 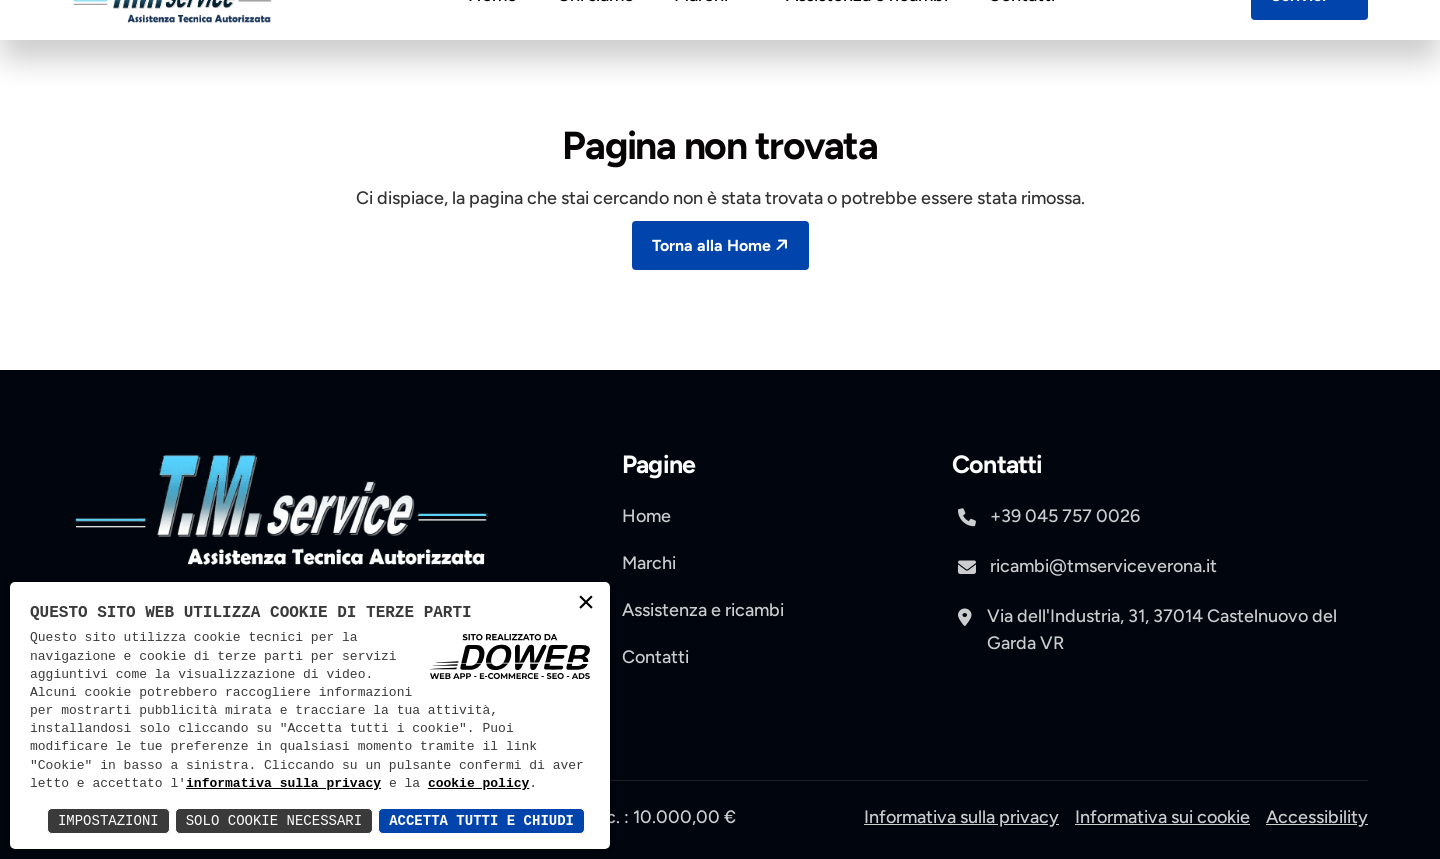 What do you see at coordinates (710, 44) in the screenshot?
I see `Marchi` at bounding box center [710, 44].